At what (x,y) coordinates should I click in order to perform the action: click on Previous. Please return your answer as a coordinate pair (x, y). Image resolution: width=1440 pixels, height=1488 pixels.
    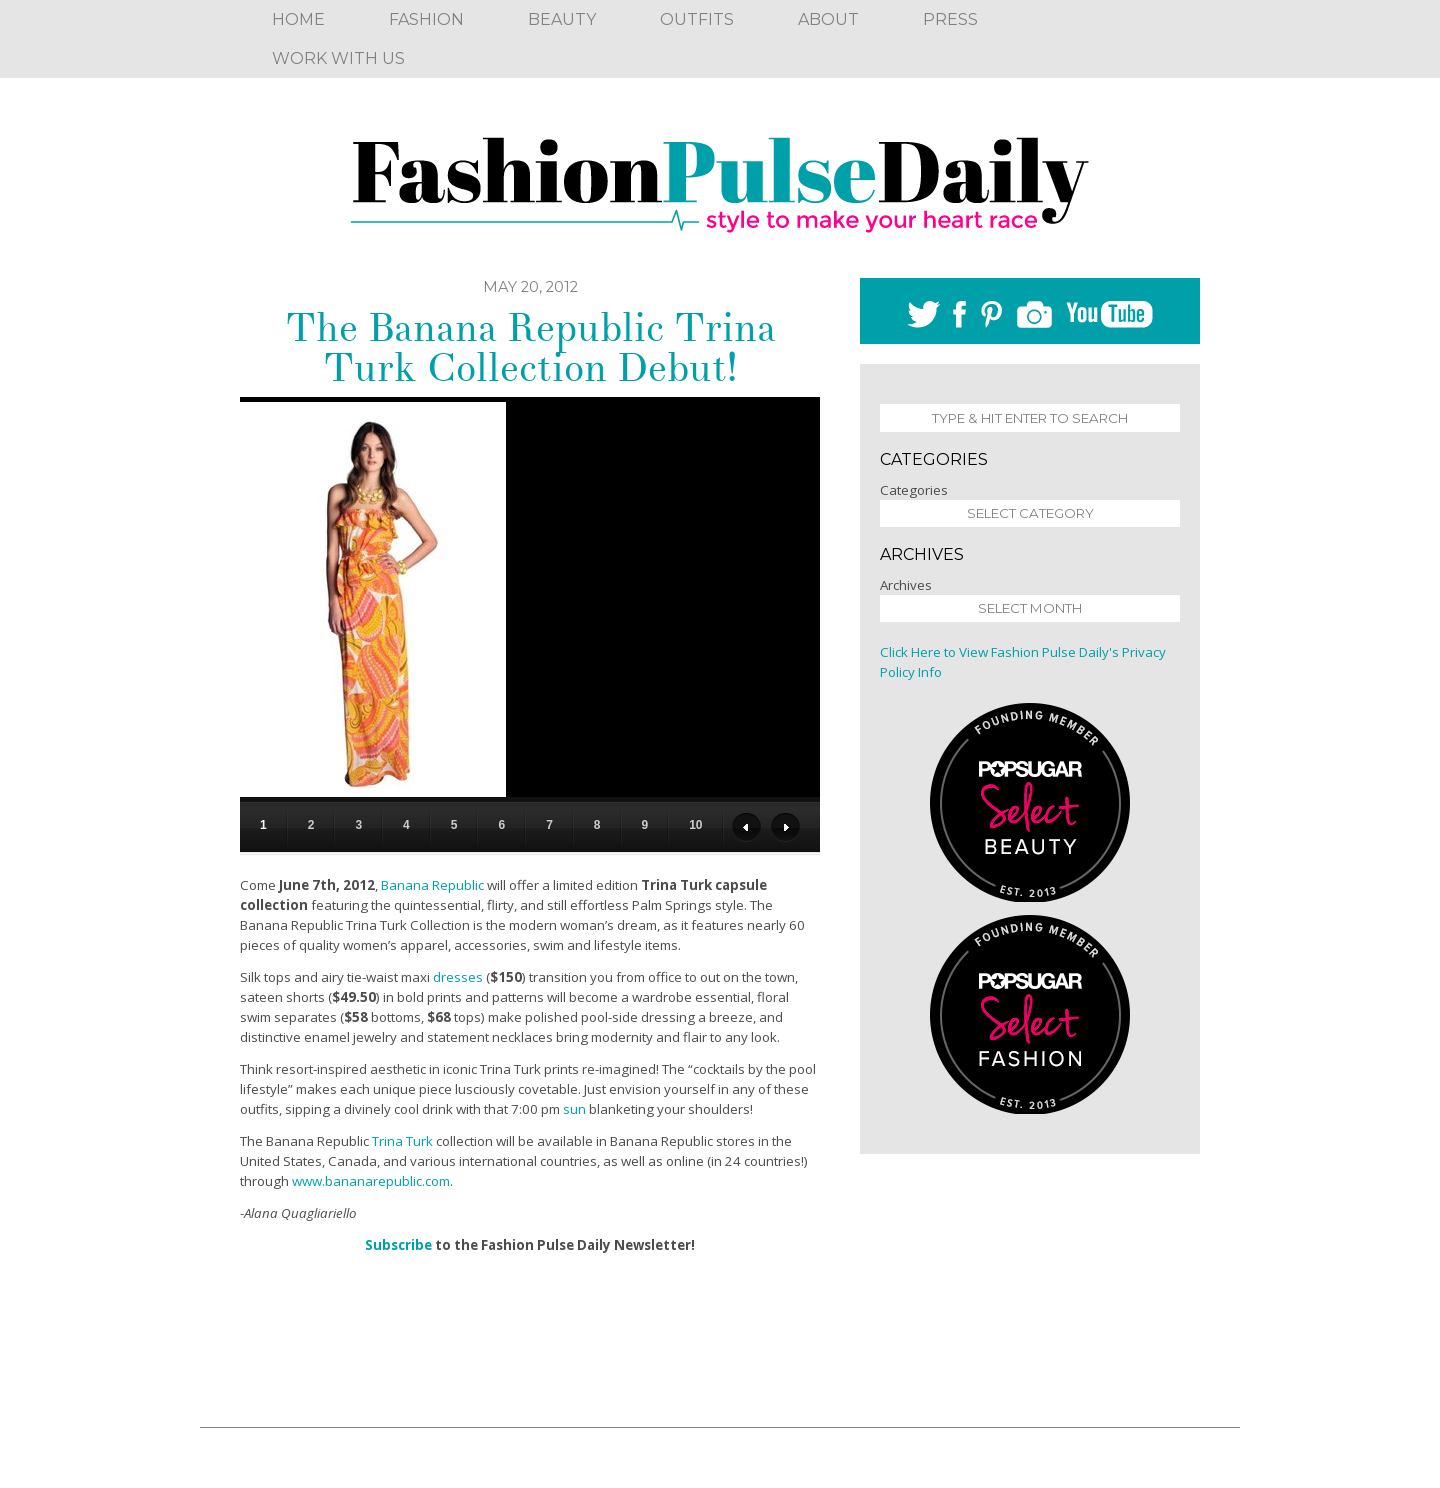
    Looking at the image, I should click on (746, 827).